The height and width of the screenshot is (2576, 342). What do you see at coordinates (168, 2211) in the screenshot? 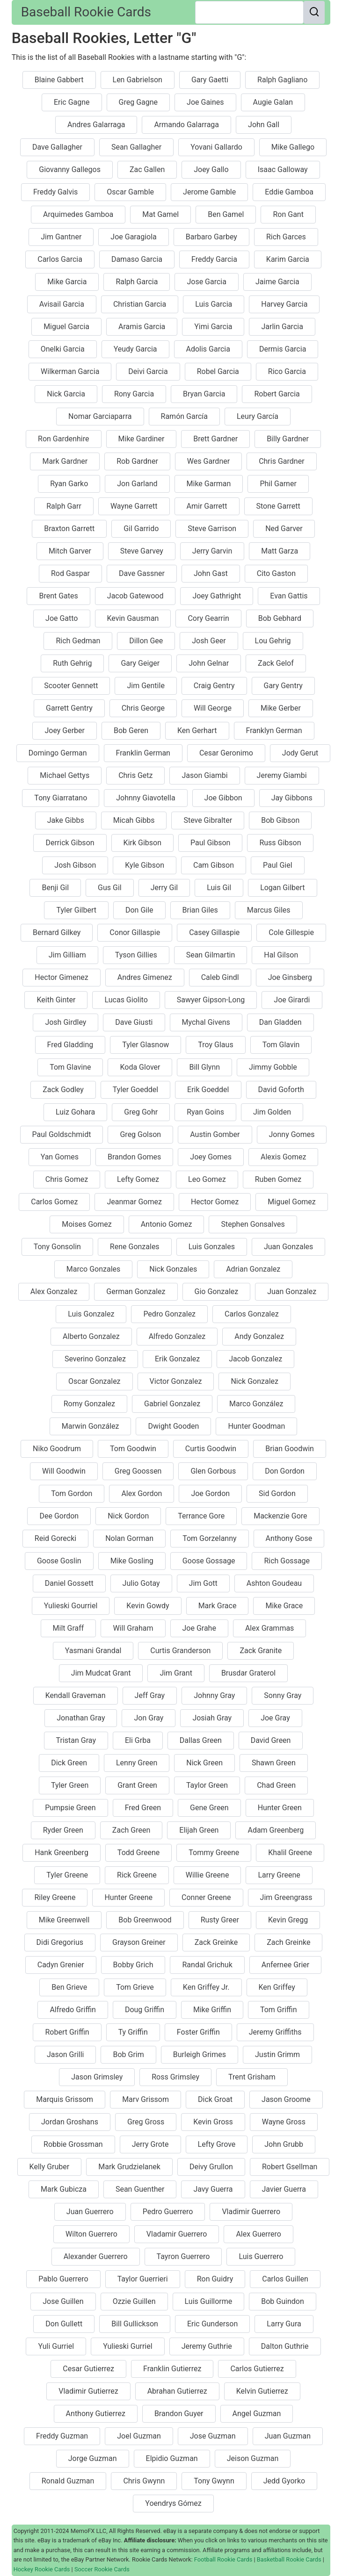
I see `Pedro Guerrero` at bounding box center [168, 2211].